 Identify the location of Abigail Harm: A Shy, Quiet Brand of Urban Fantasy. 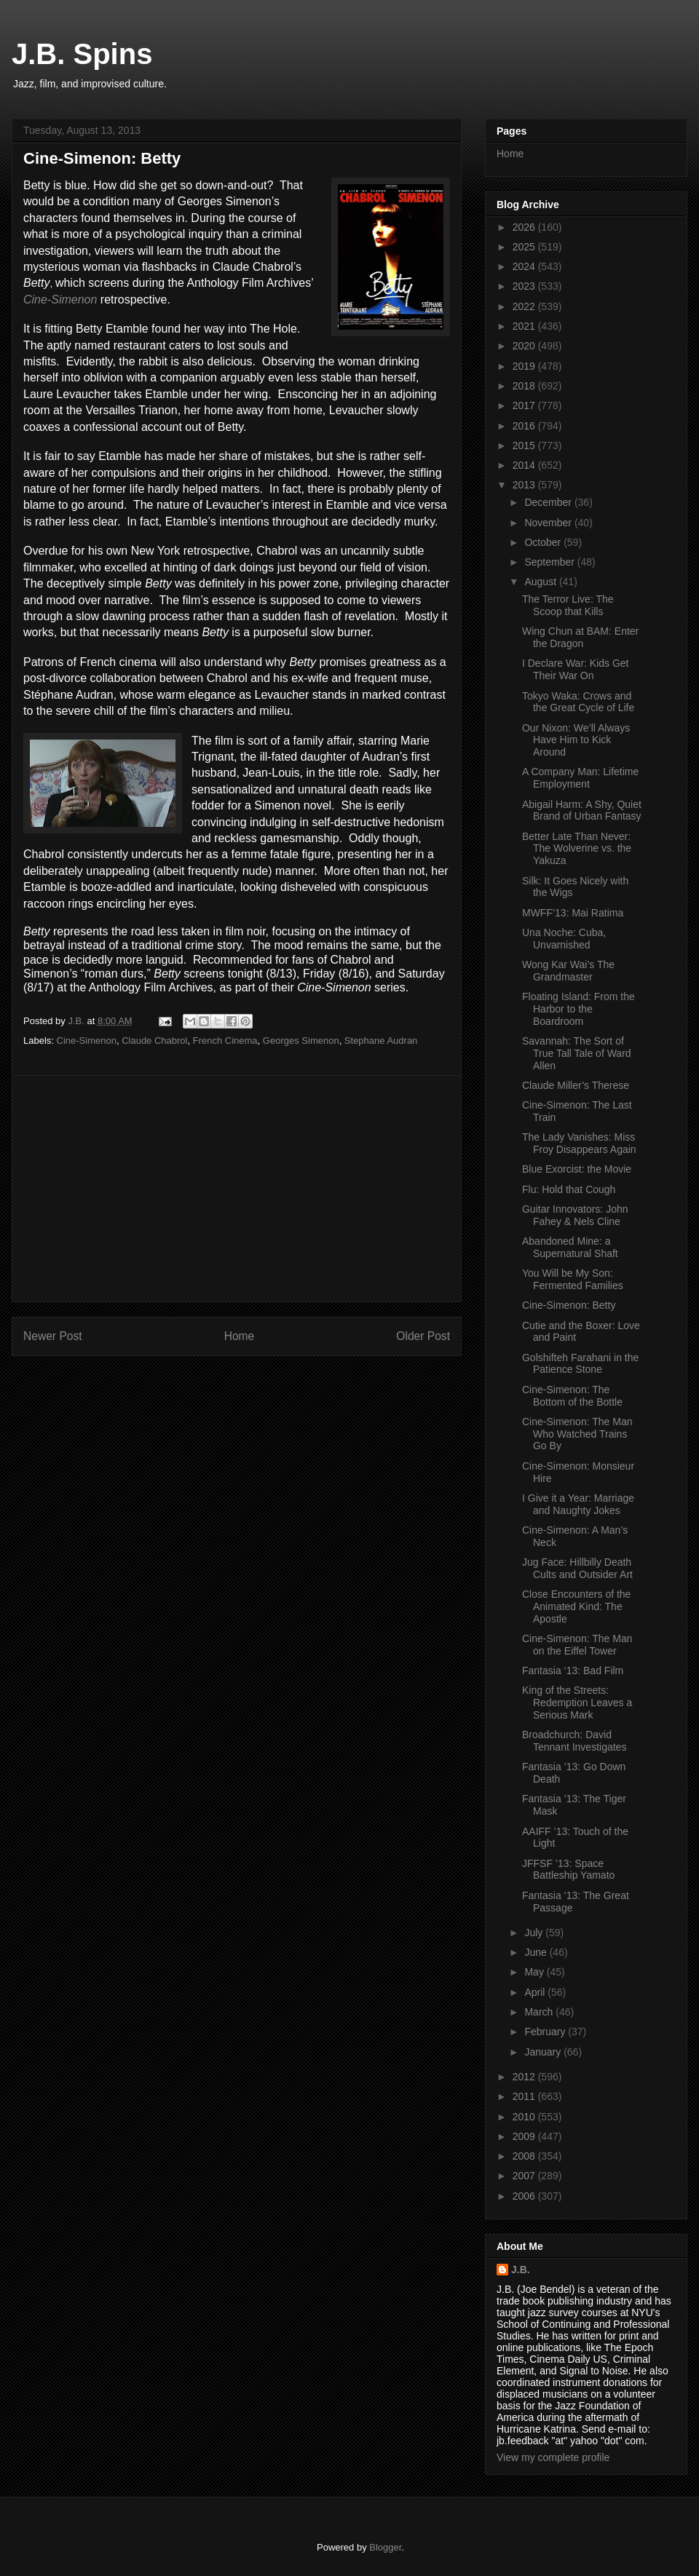
(581, 810).